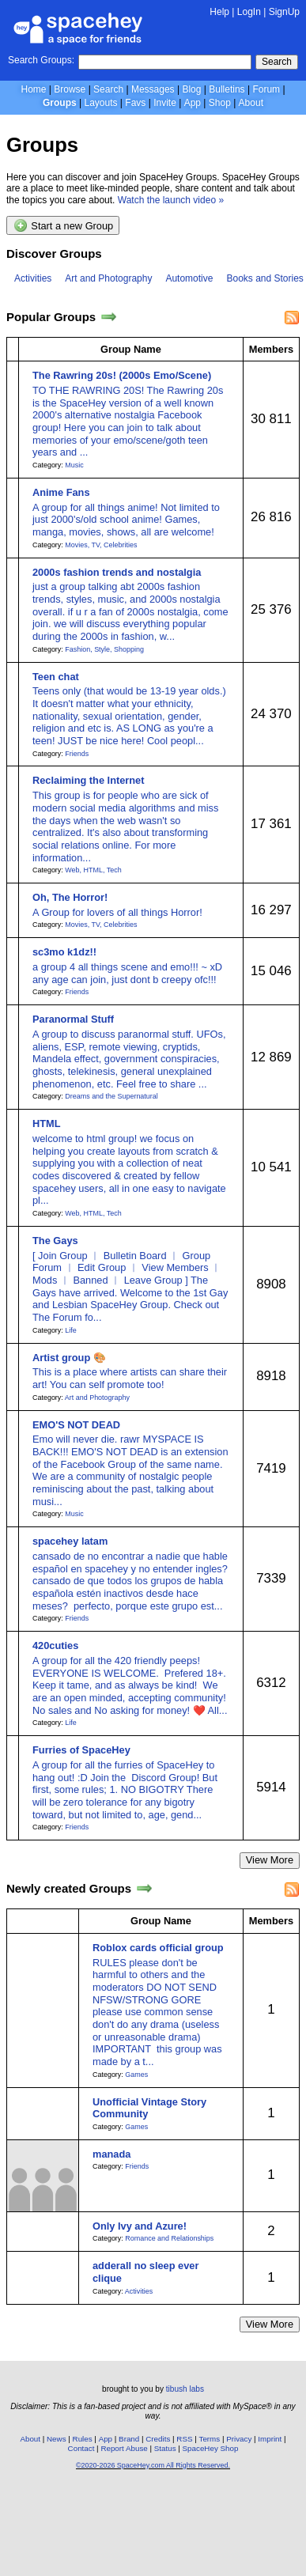  Describe the element at coordinates (269, 2438) in the screenshot. I see `Imprint` at that location.